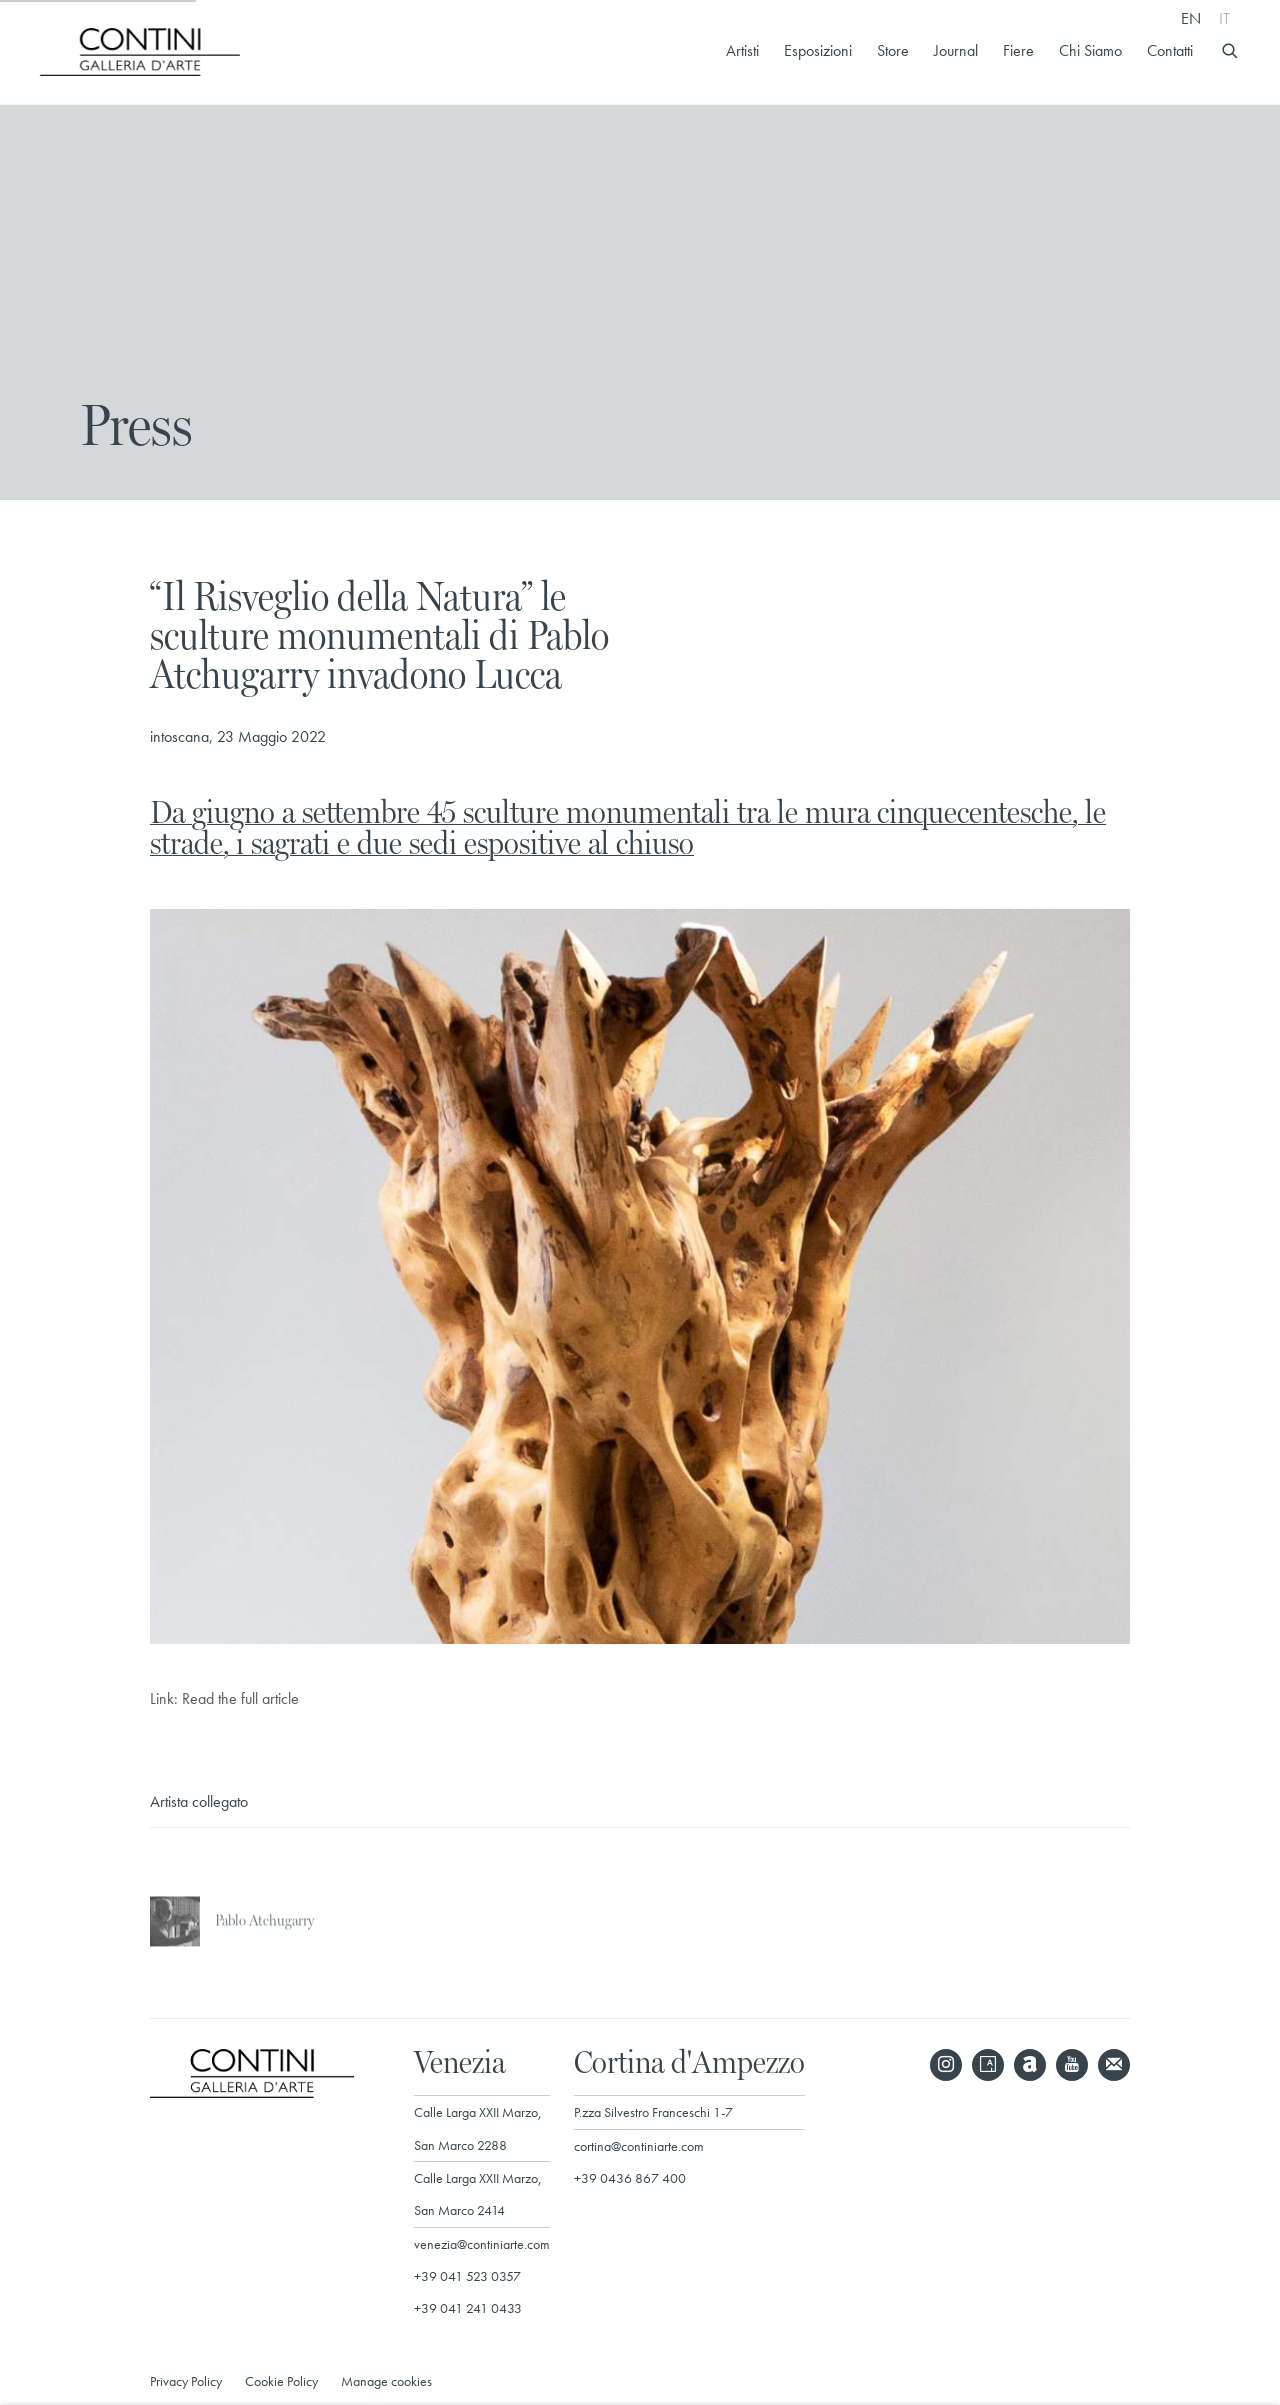 The height and width of the screenshot is (2405, 1280). I want to click on Instagram [Instagram, opens in a new tab. (Link goes to a different website and opens in a new window).], so click(946, 2065).